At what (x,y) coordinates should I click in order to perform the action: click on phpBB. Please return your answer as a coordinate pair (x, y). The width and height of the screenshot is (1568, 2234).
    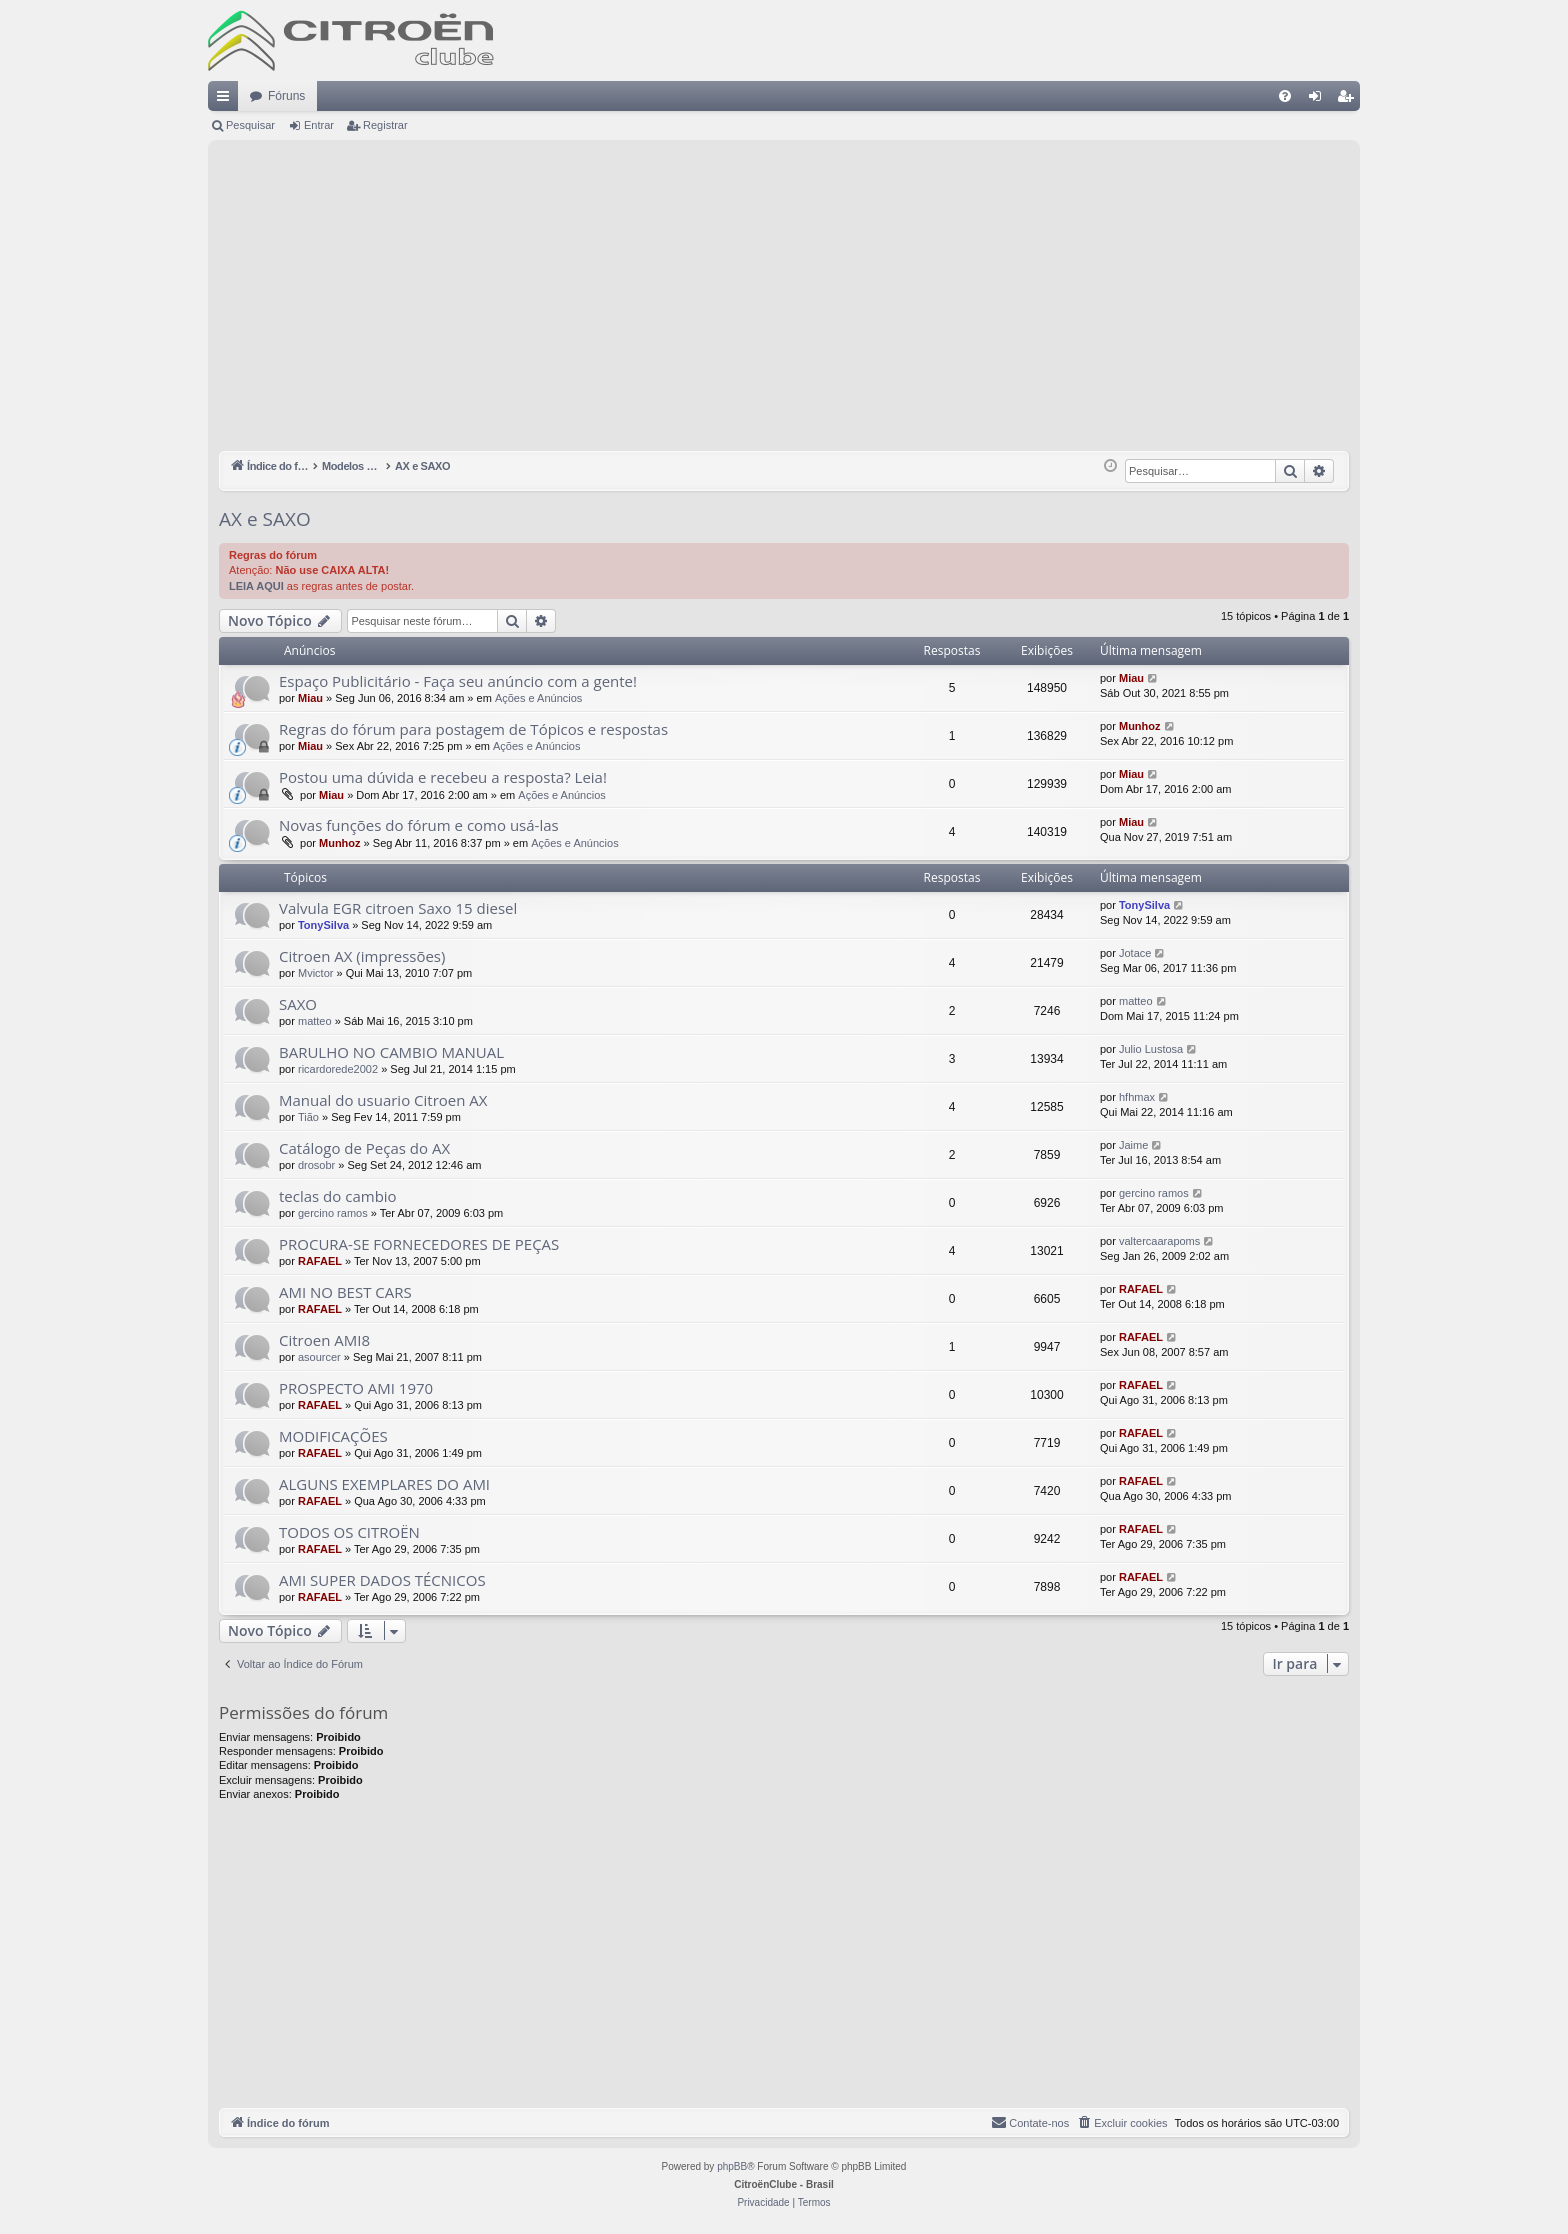
    Looking at the image, I should click on (732, 2166).